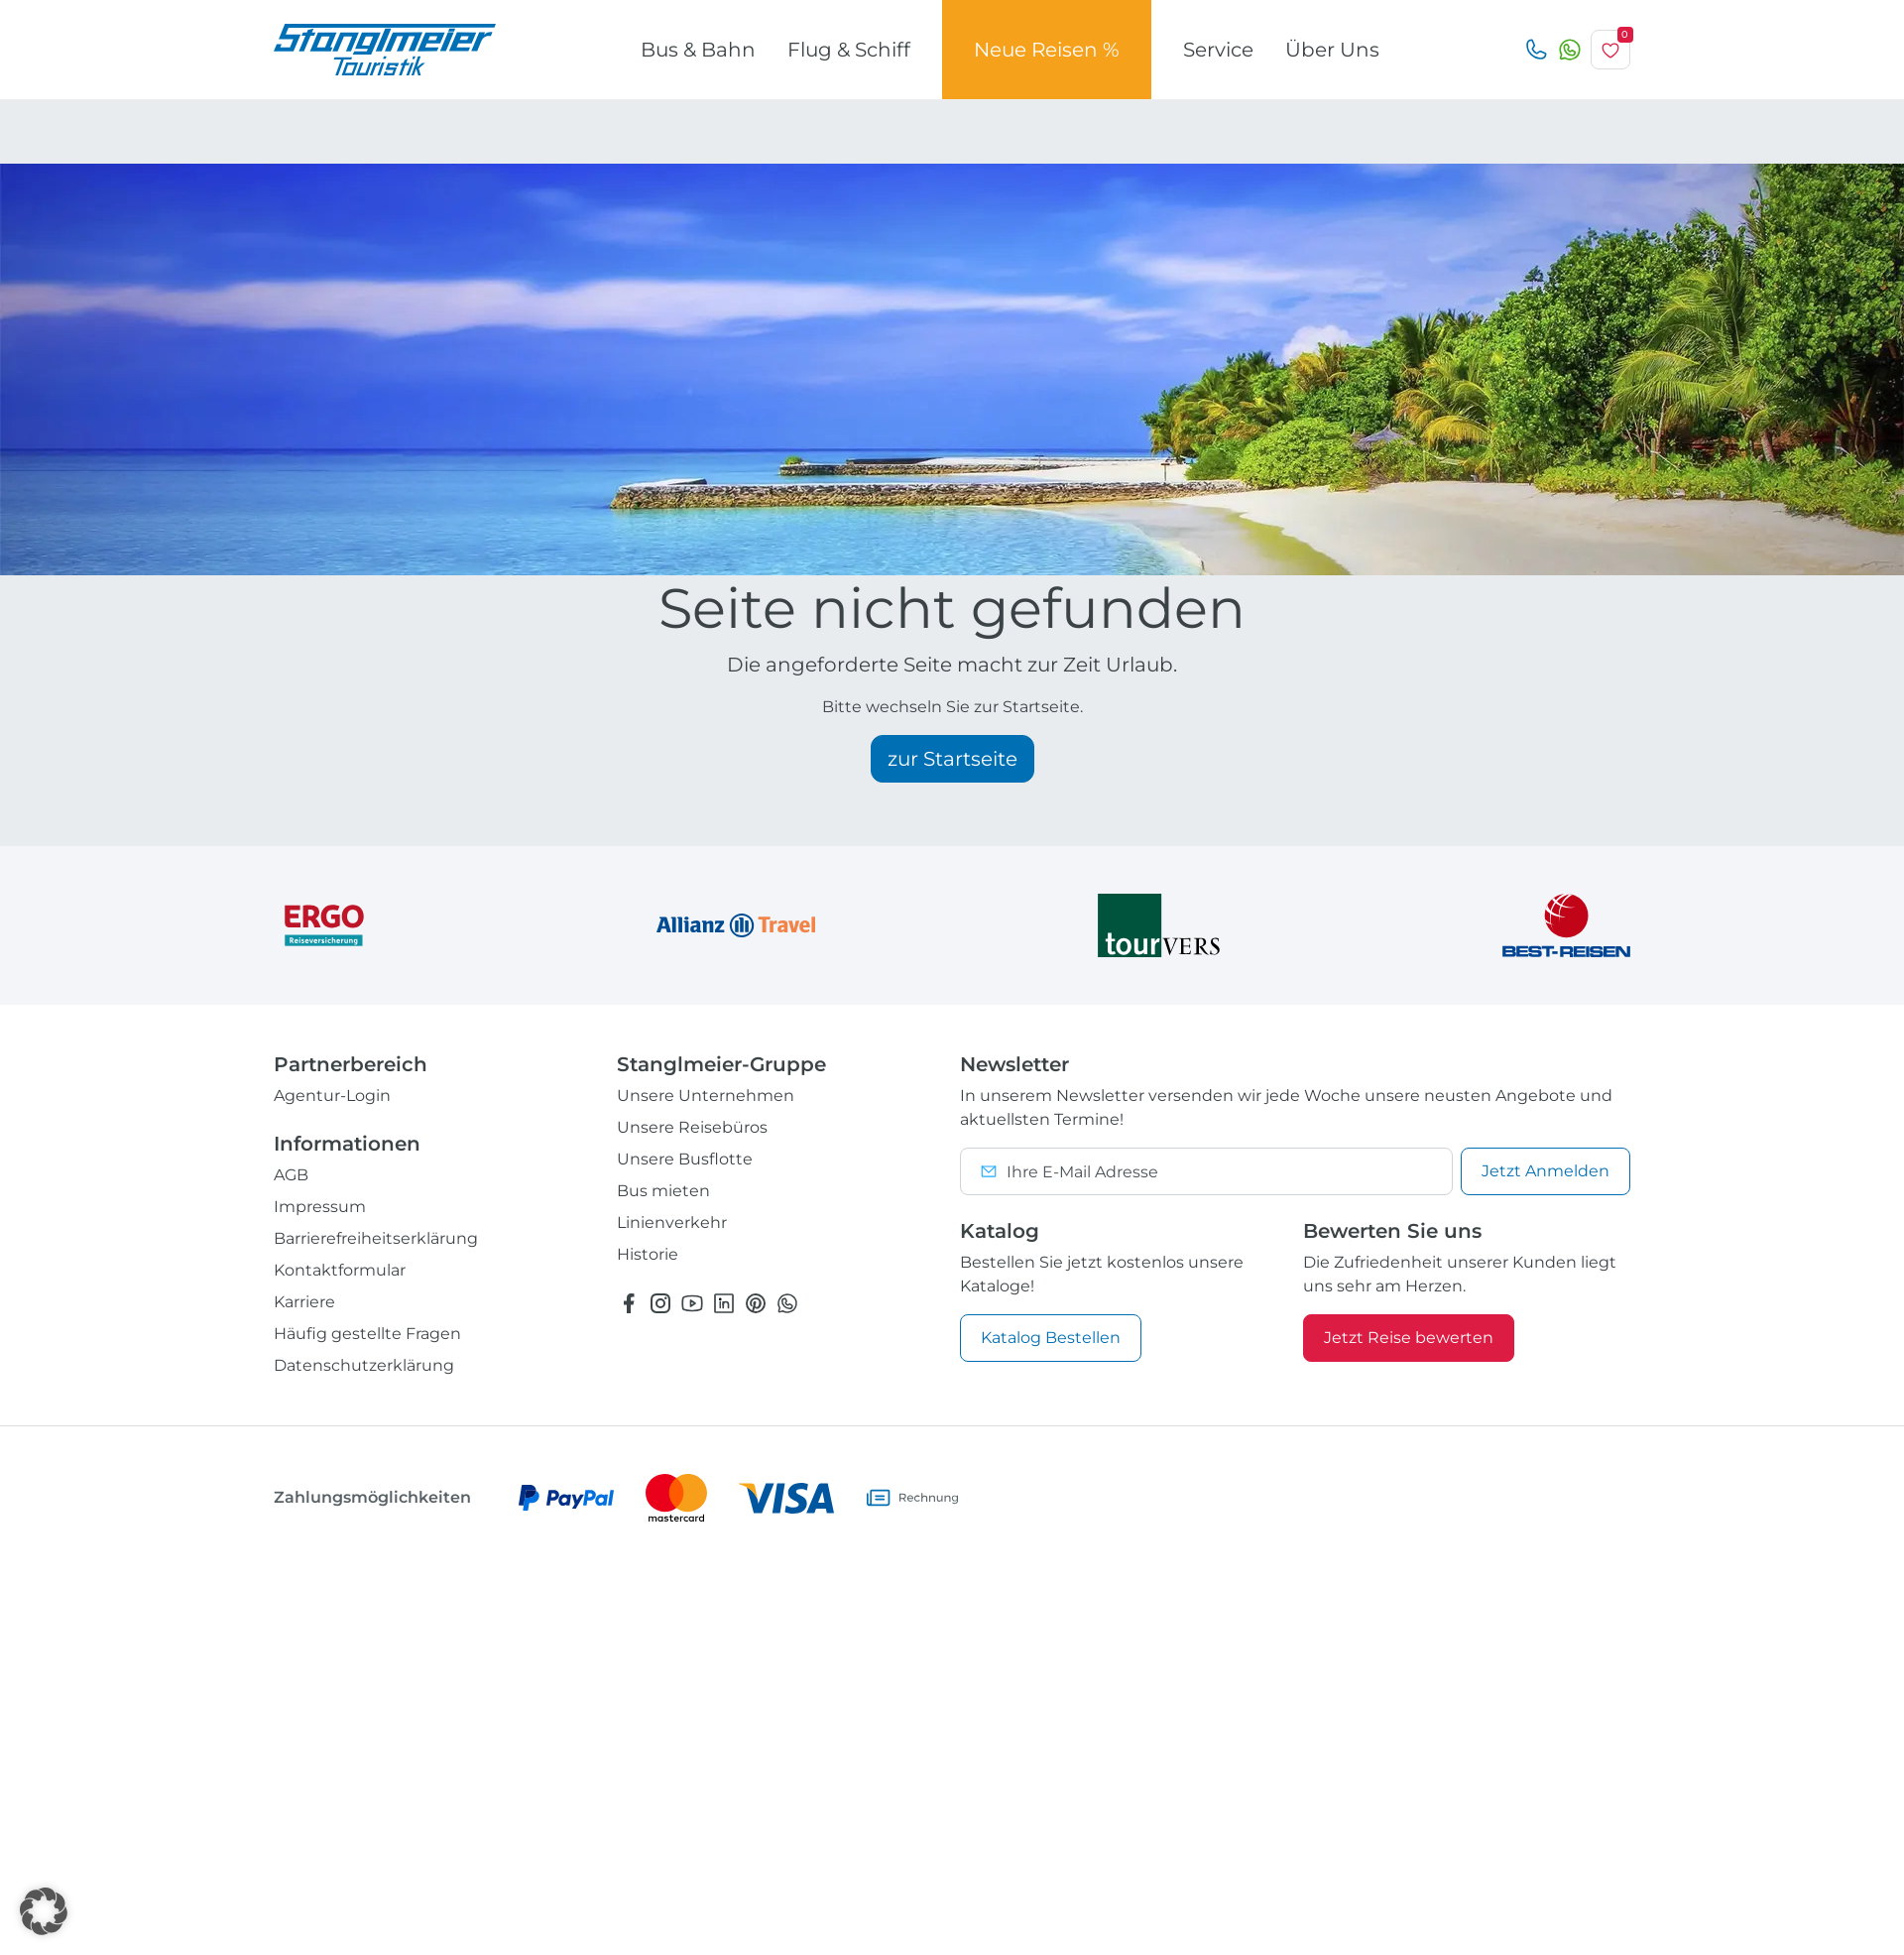  Describe the element at coordinates (291, 1174) in the screenshot. I see `AGB` at that location.